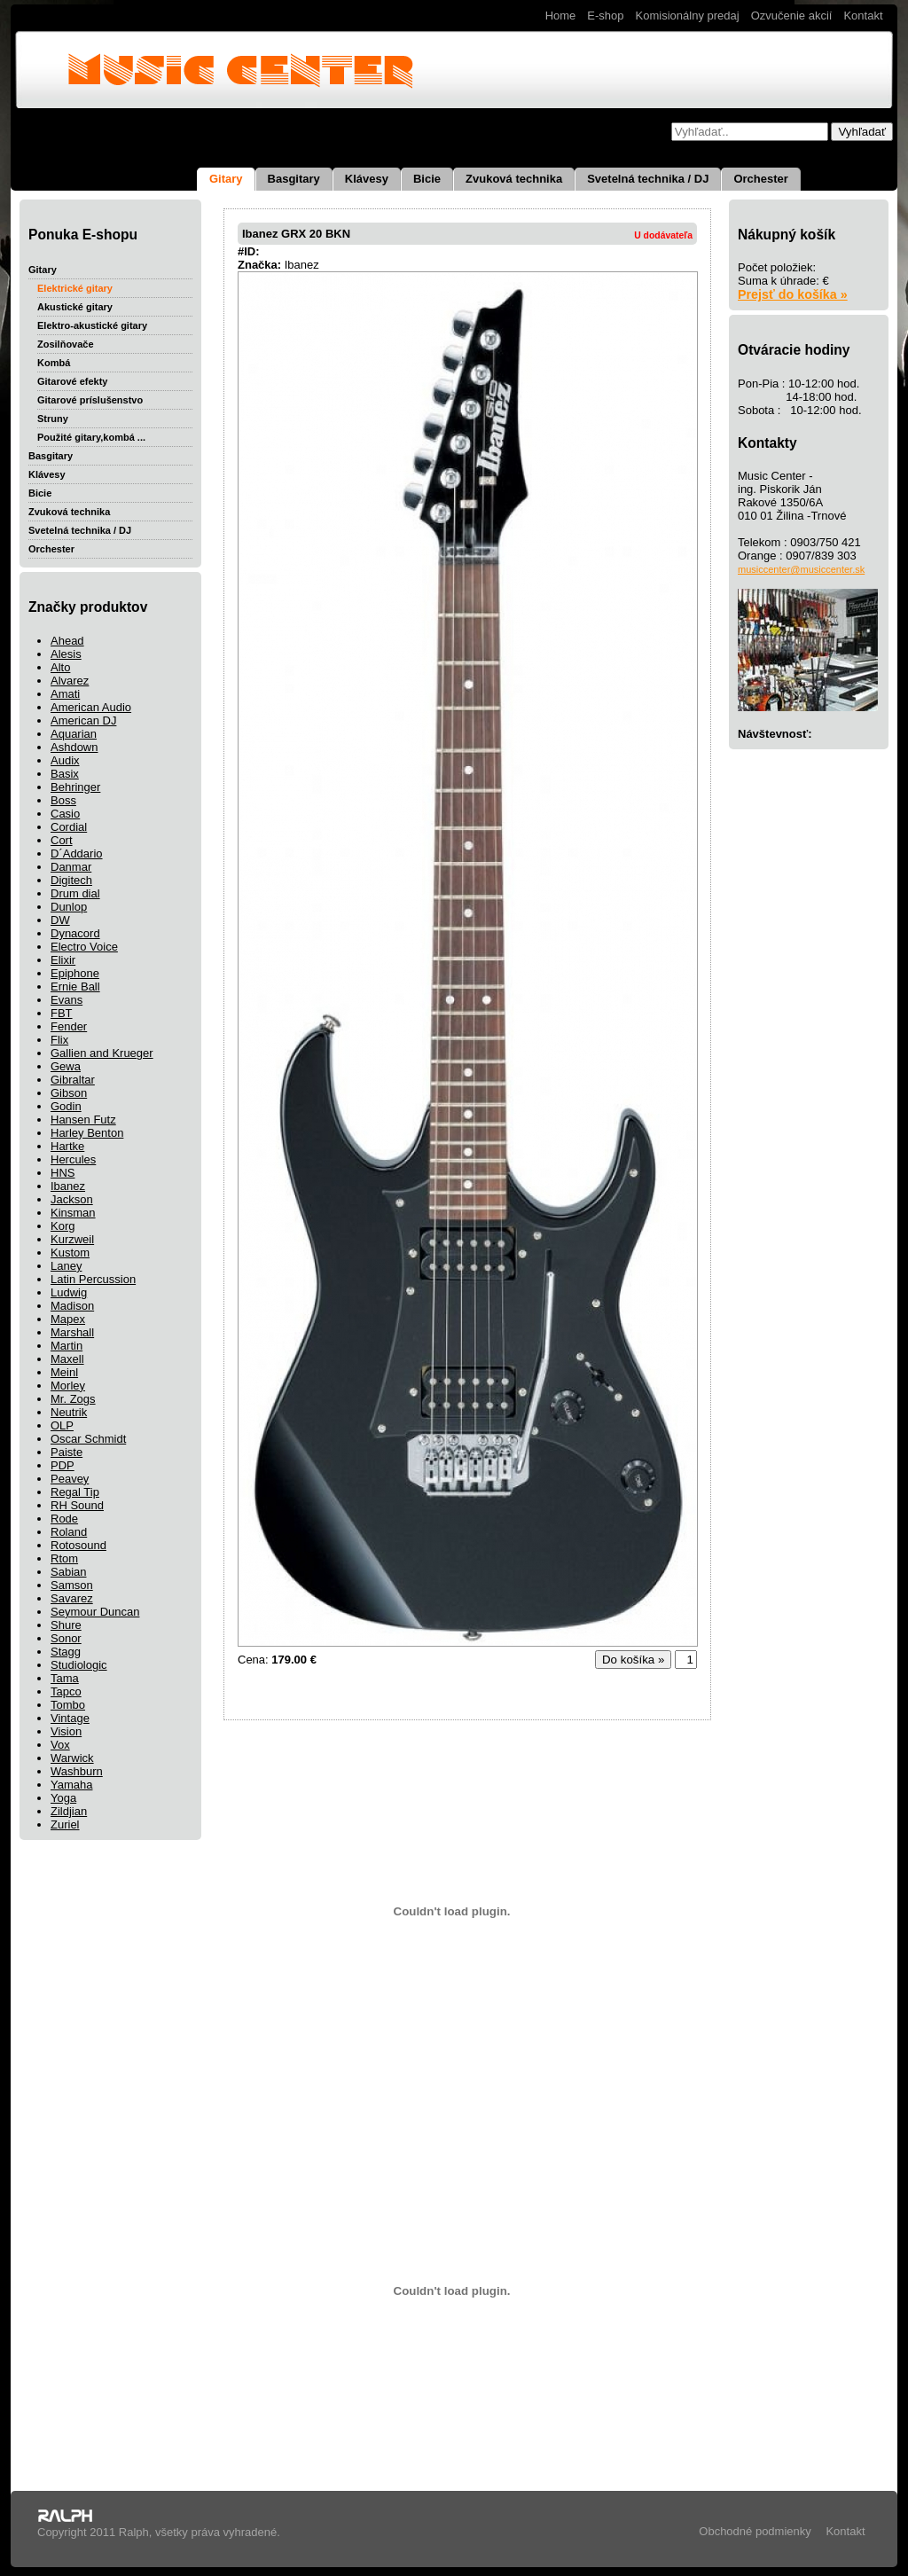 The image size is (908, 2576). I want to click on Marshall, so click(72, 1332).